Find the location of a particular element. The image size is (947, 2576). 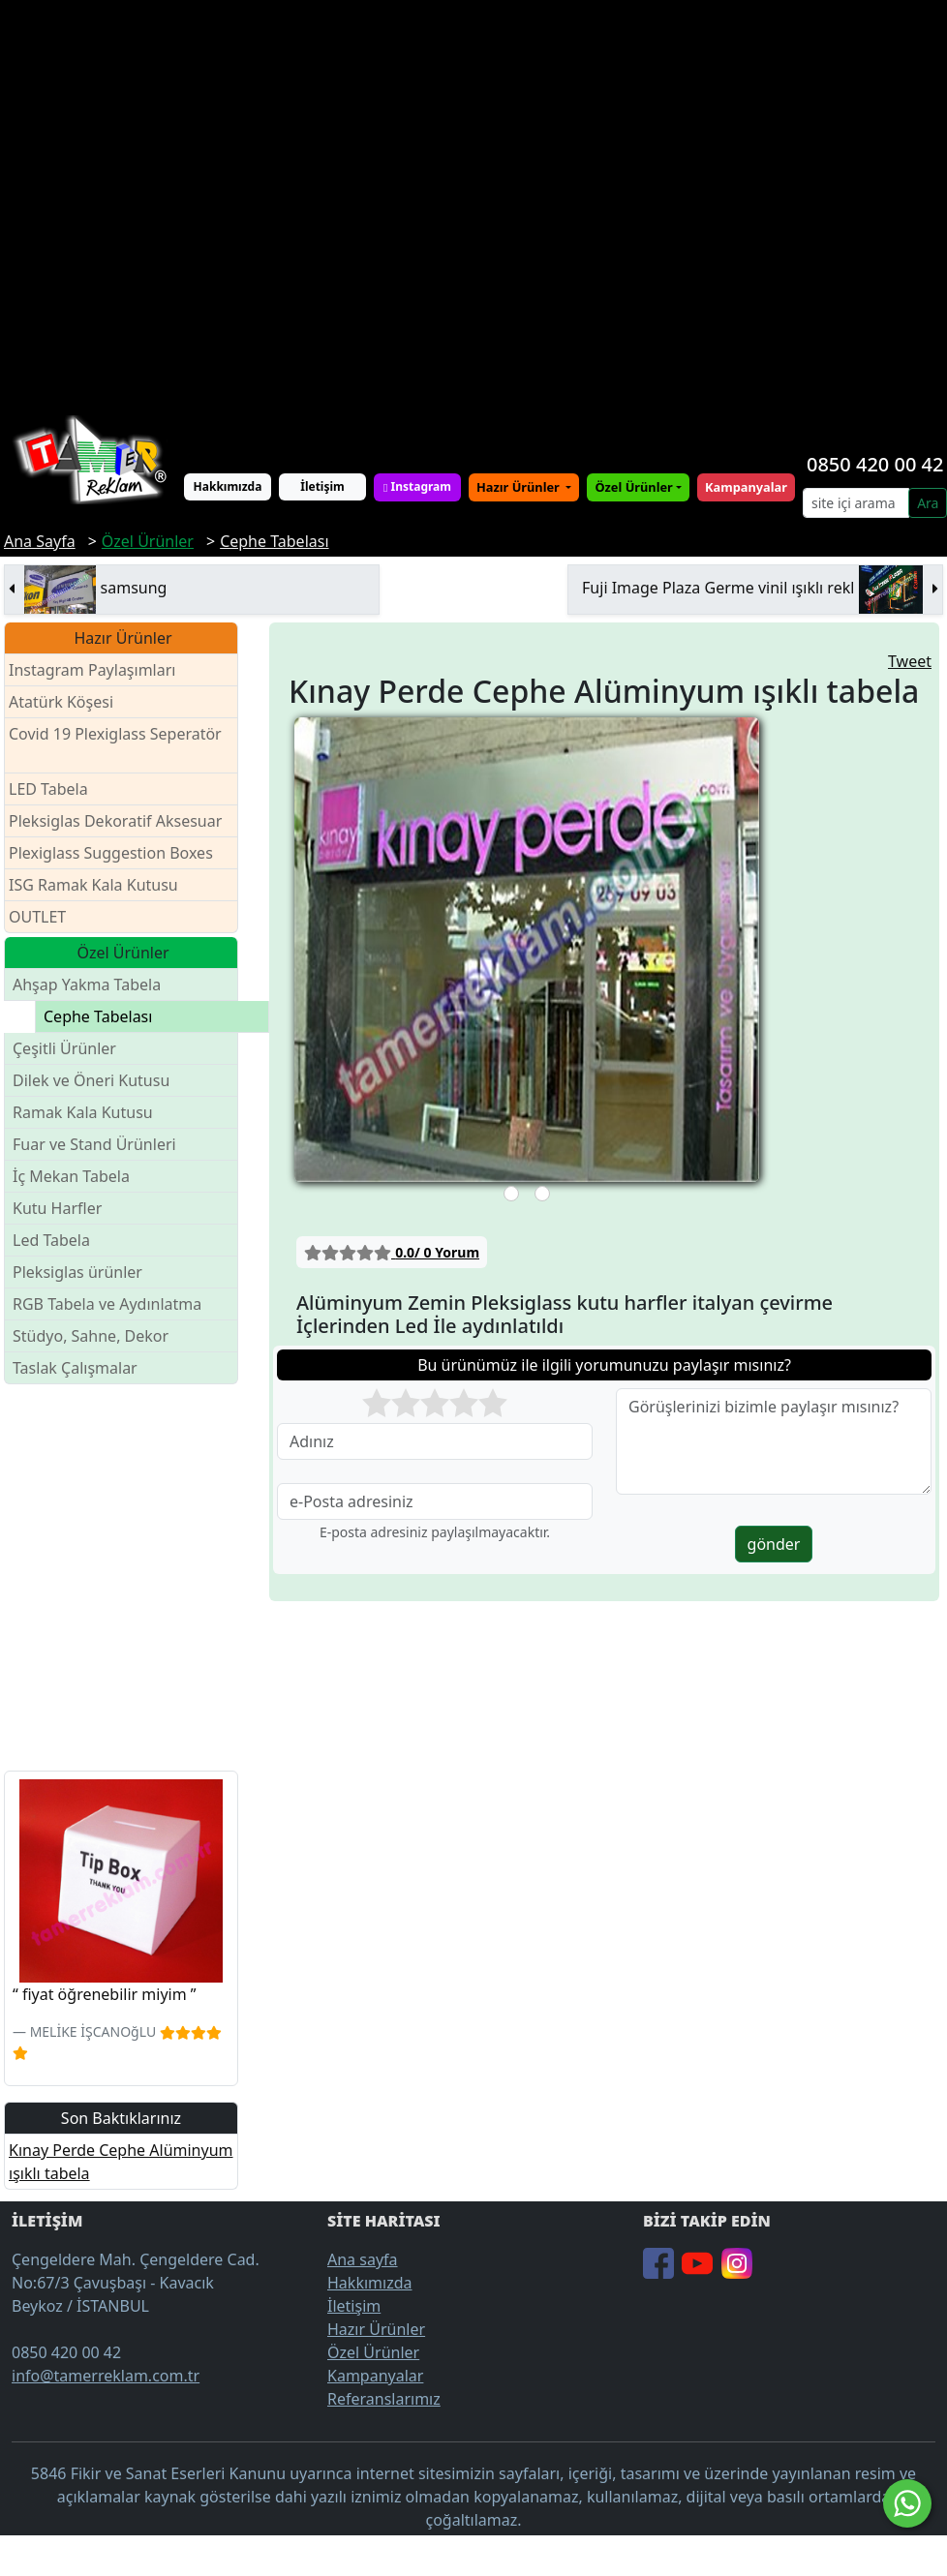

RGB Tabela ve Aydınlatma is located at coordinates (107, 1304).